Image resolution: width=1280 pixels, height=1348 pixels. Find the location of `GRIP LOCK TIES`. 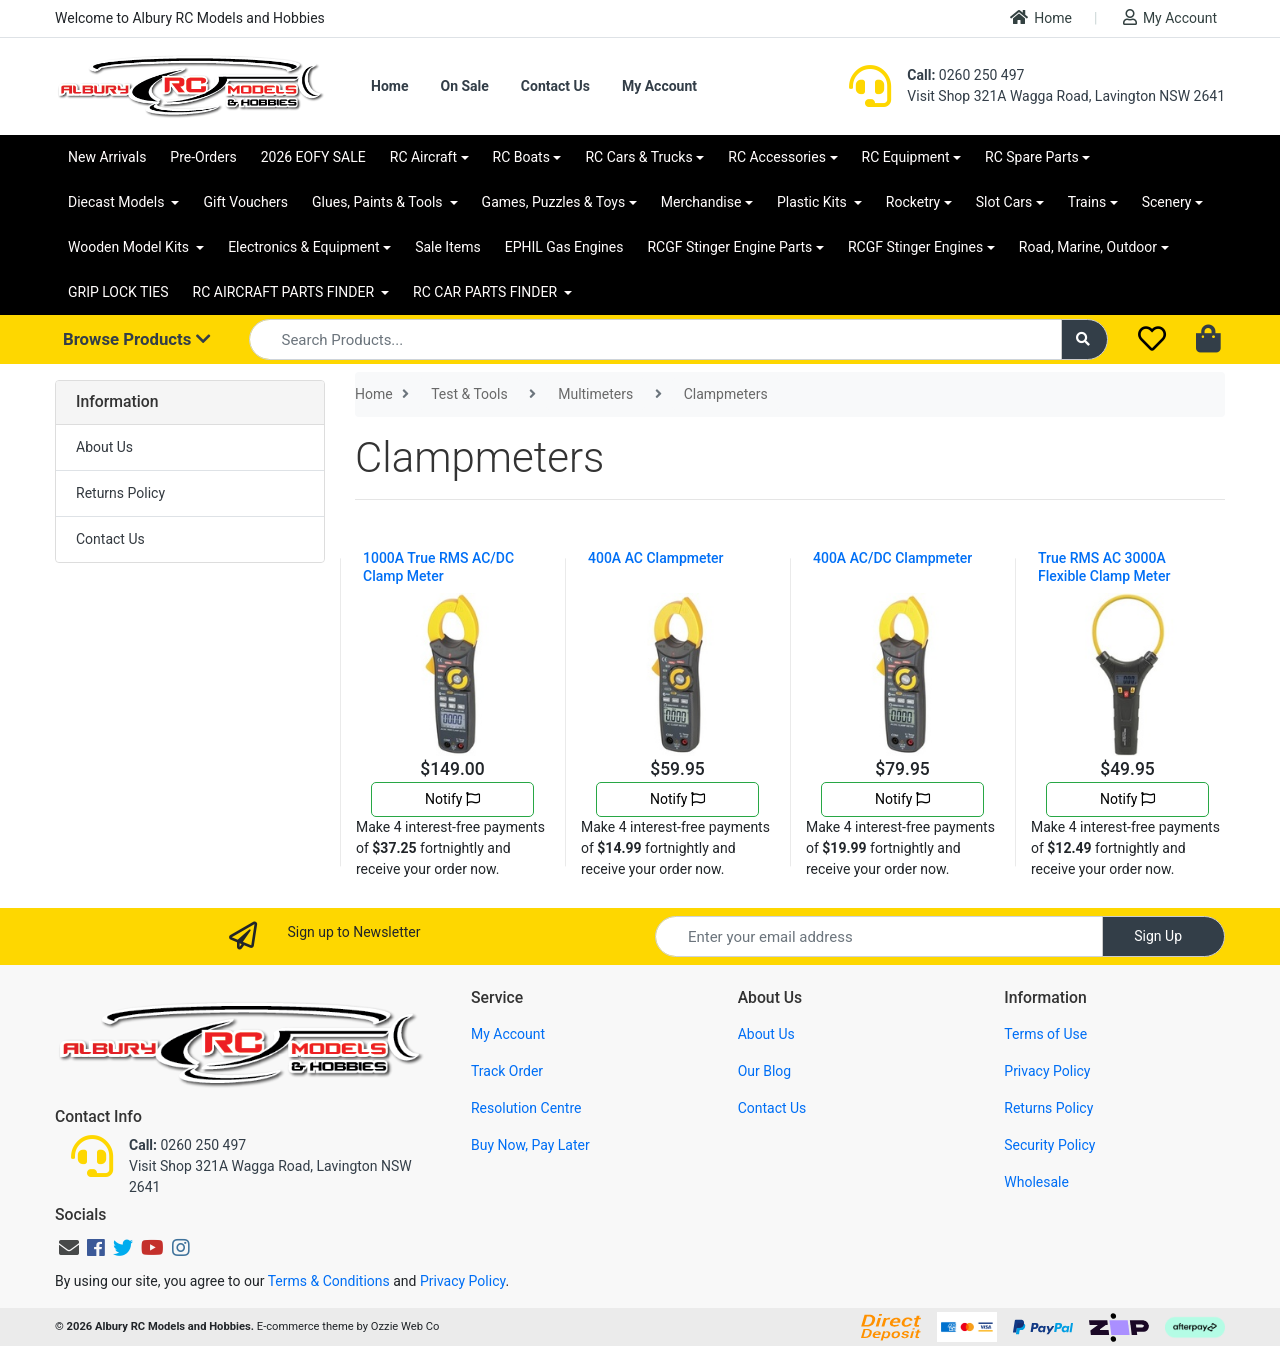

GRIP LOCK TIES is located at coordinates (118, 292).